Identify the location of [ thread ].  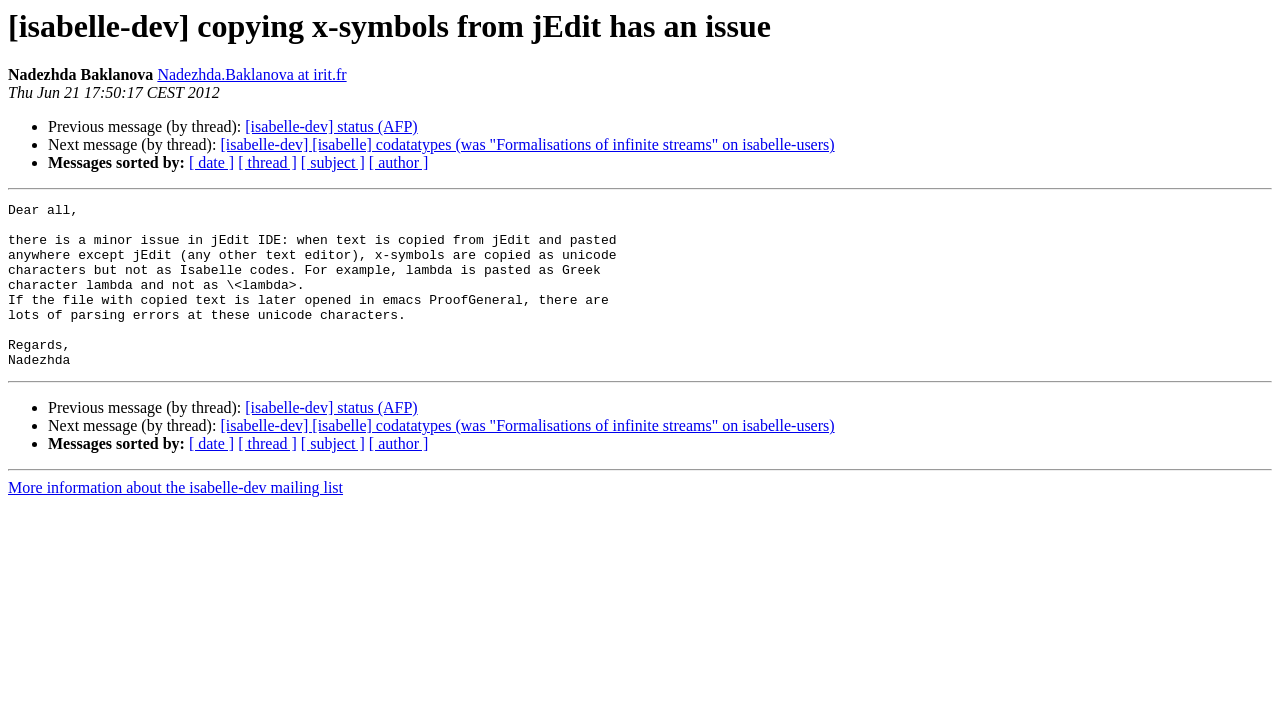
(267, 162).